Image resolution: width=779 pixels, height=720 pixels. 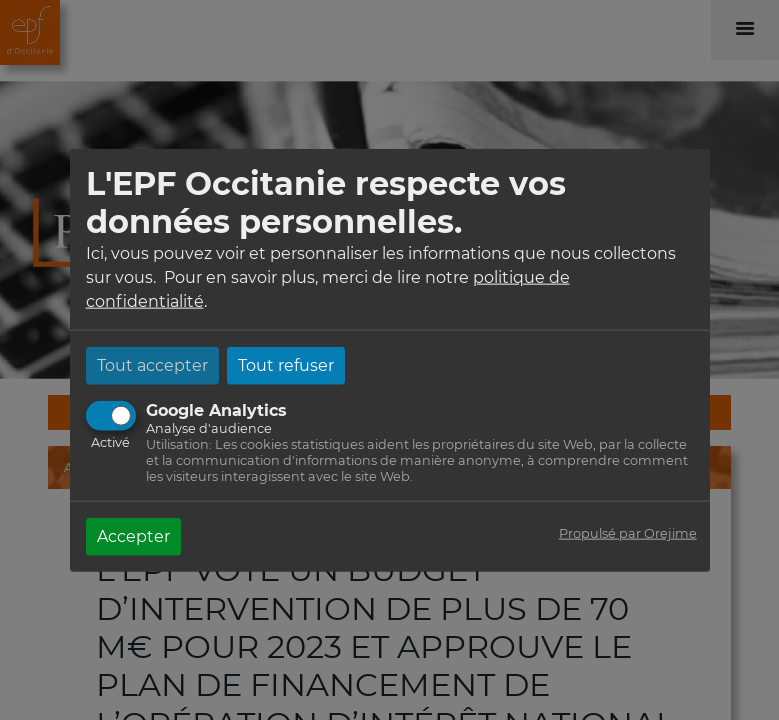 What do you see at coordinates (628, 532) in the screenshot?
I see `Propulsé par Orejime` at bounding box center [628, 532].